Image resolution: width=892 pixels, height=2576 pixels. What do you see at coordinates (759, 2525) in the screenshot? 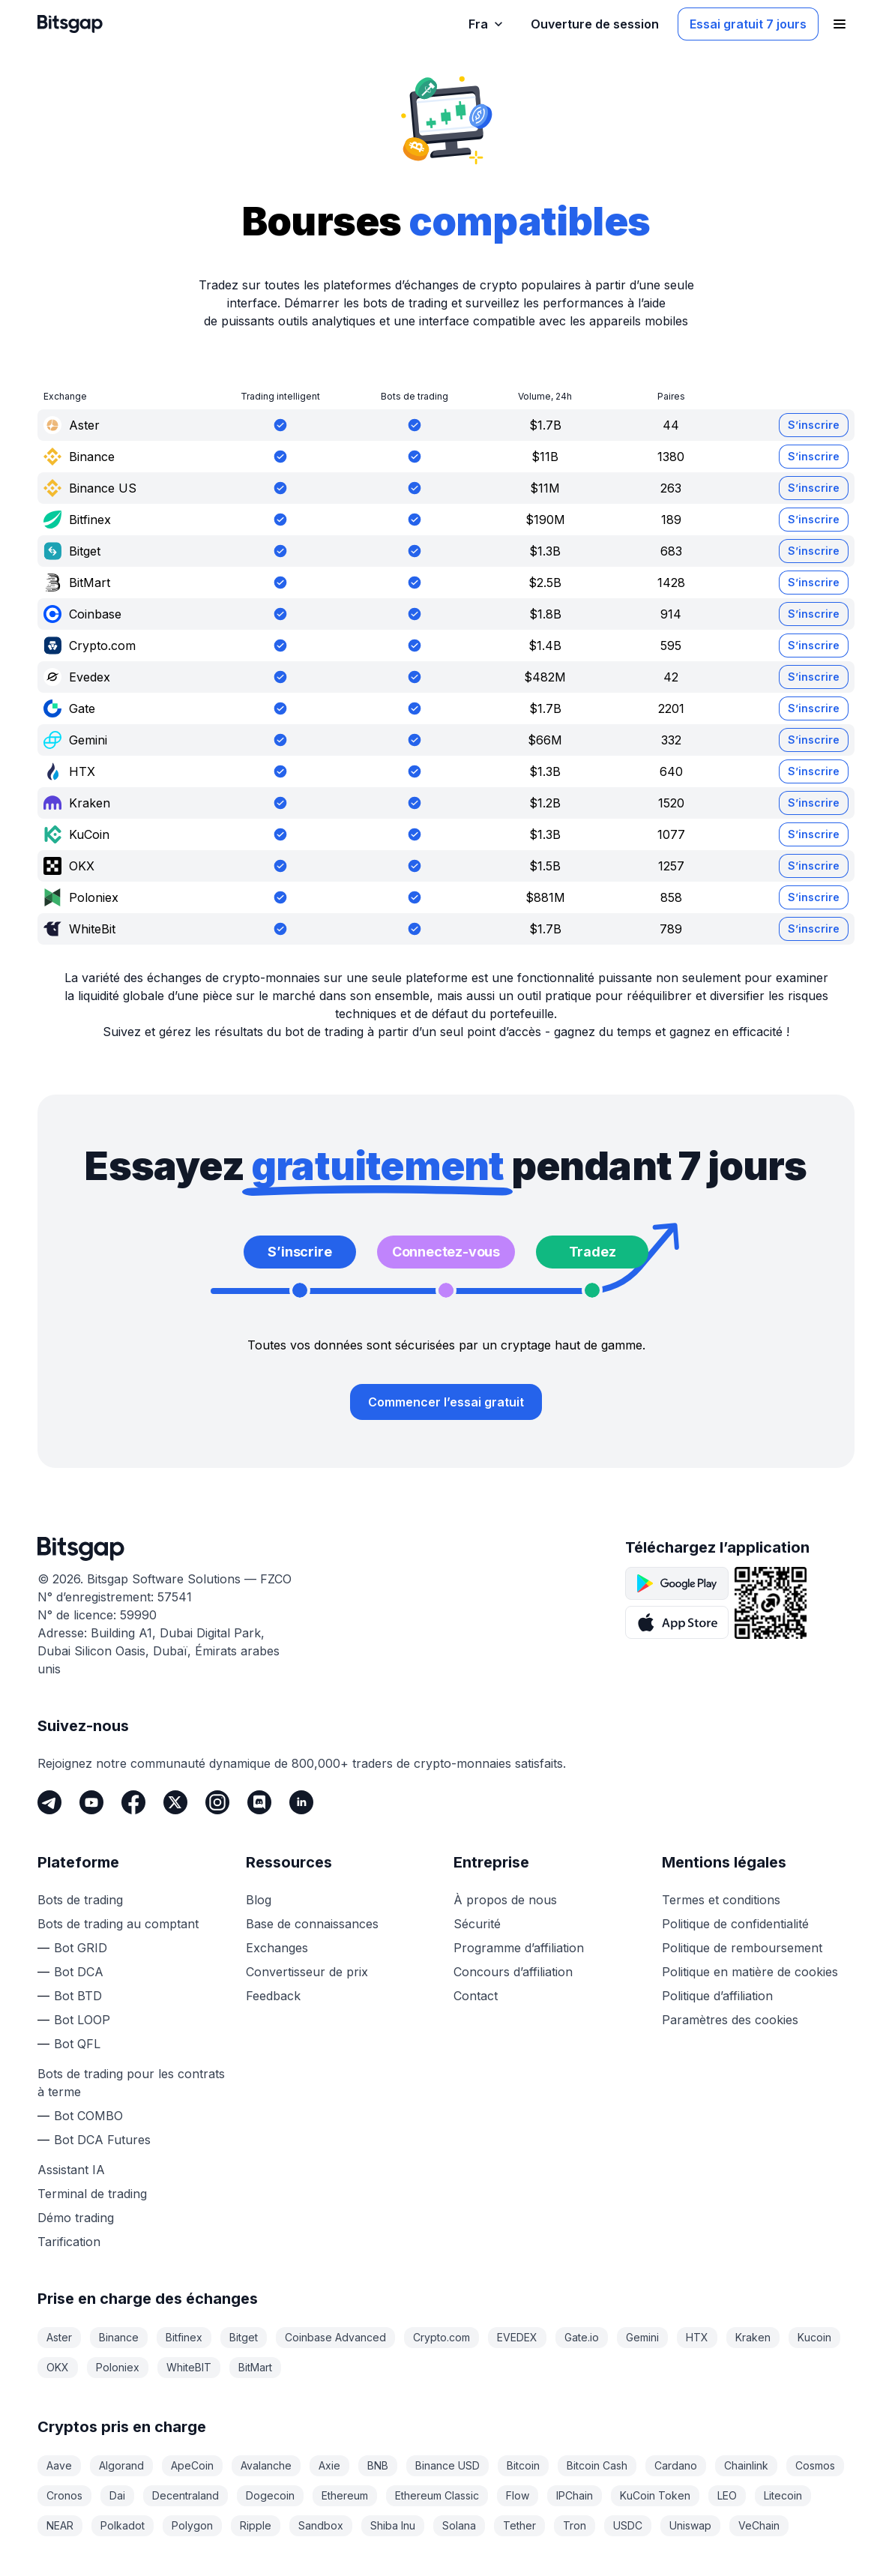
I see `VeChain` at bounding box center [759, 2525].